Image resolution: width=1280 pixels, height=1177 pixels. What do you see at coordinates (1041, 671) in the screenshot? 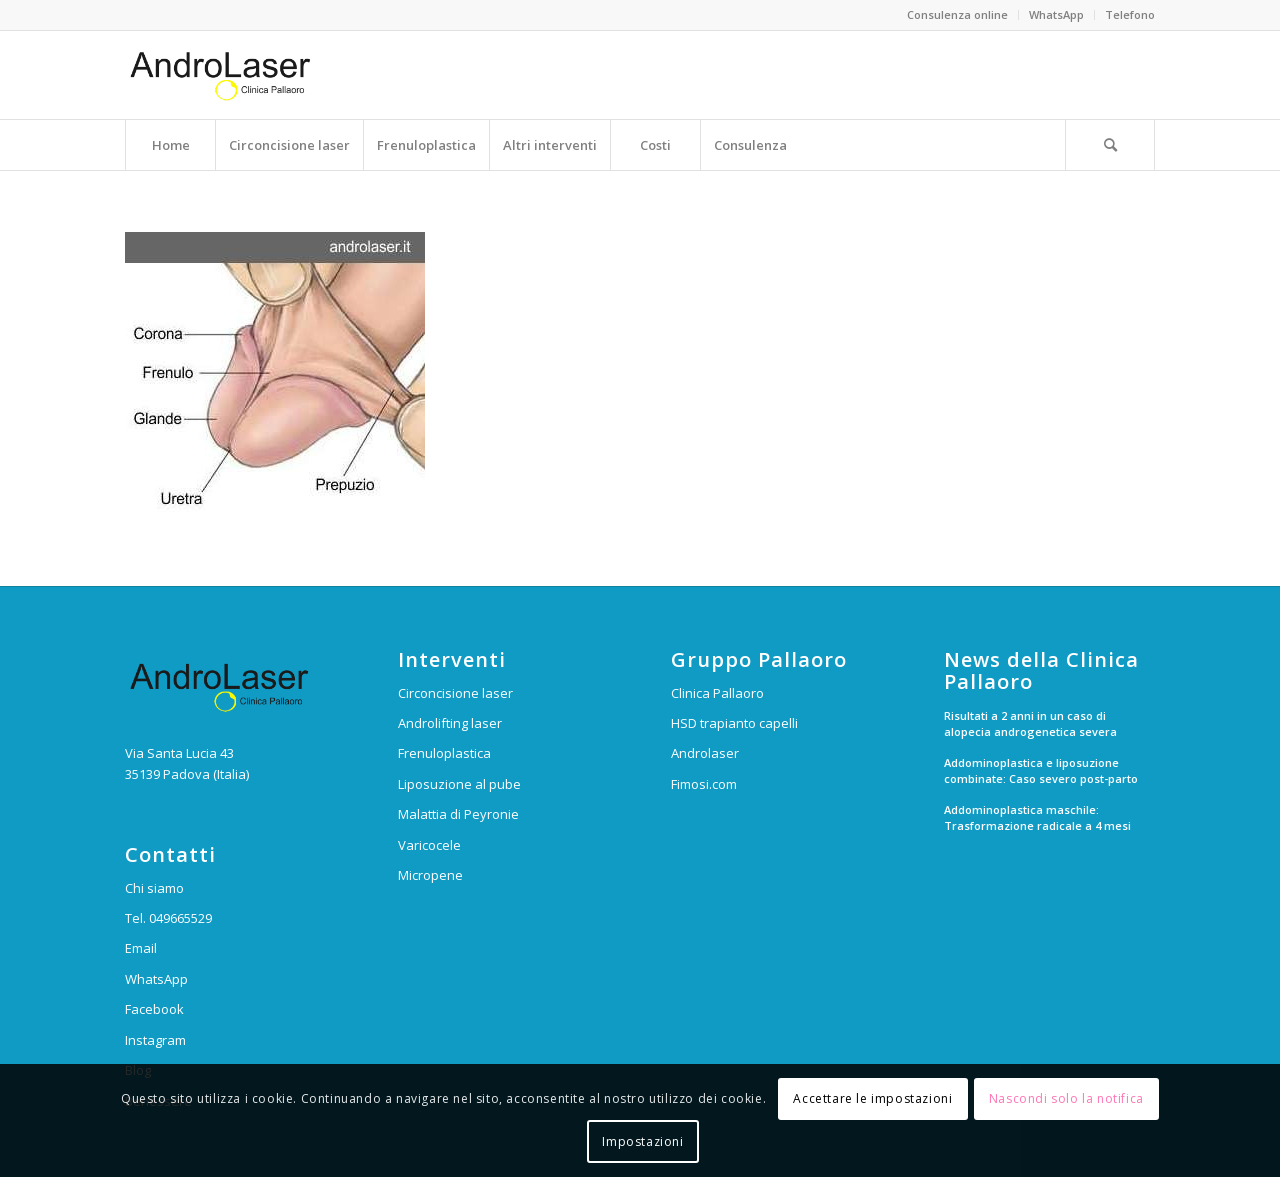
I see `News della Clinica Pallaoro` at bounding box center [1041, 671].